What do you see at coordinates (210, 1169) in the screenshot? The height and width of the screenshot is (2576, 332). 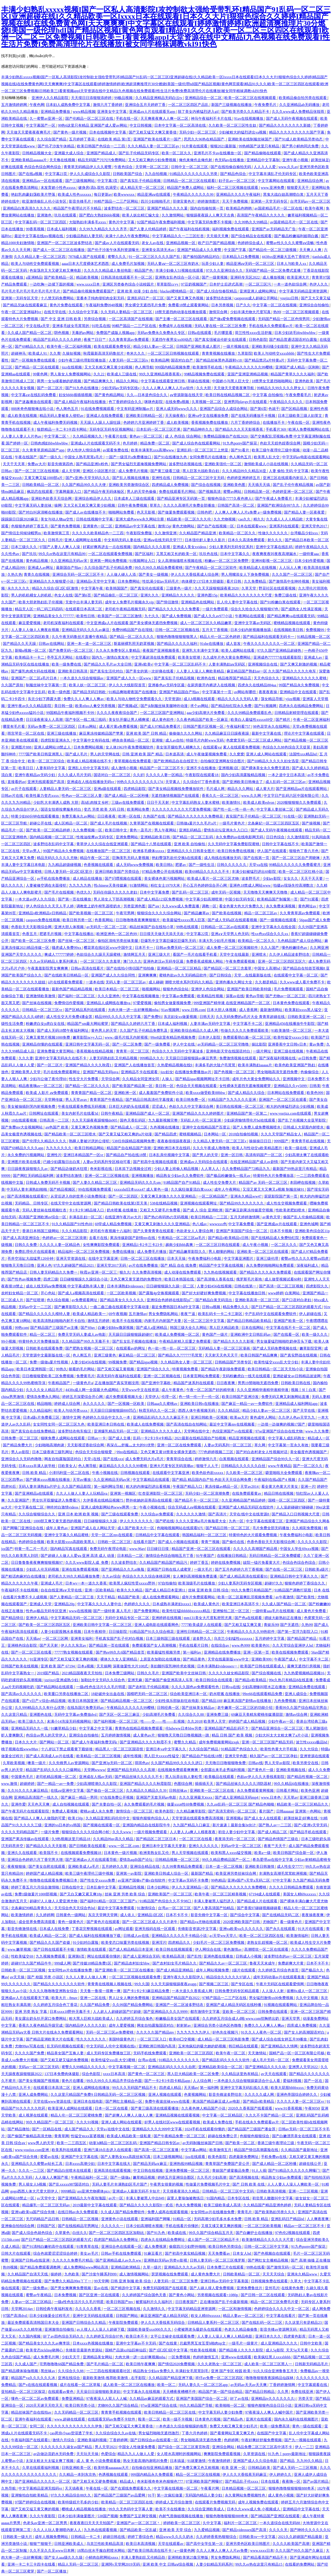 I see `人人草人人` at bounding box center [210, 1169].